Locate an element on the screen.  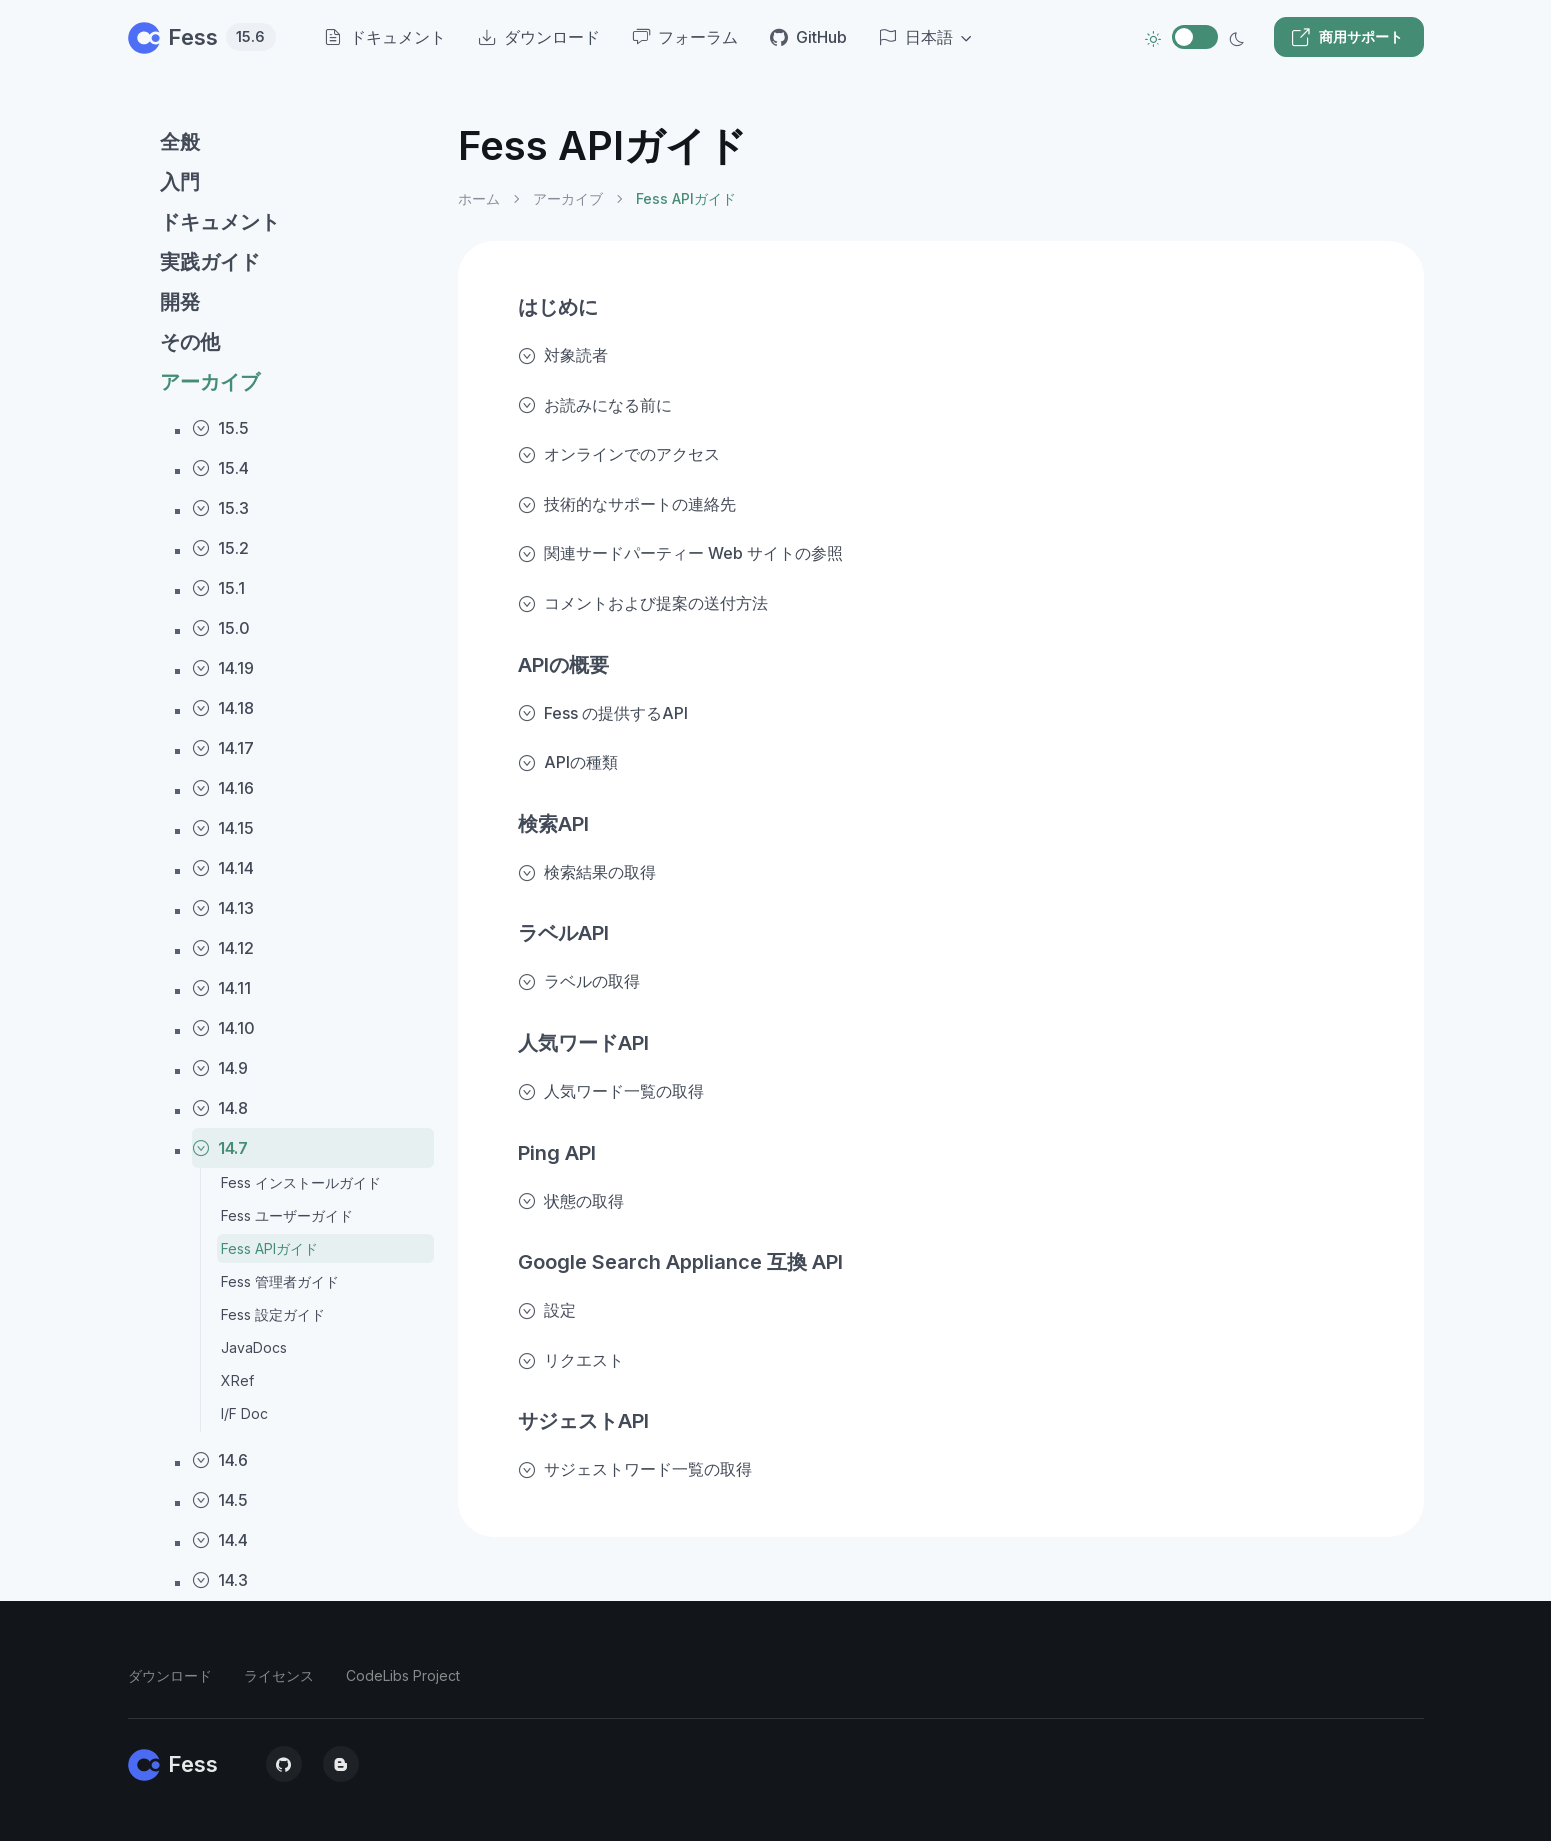
サジェストワード一覧の取得 is located at coordinates (635, 1469).